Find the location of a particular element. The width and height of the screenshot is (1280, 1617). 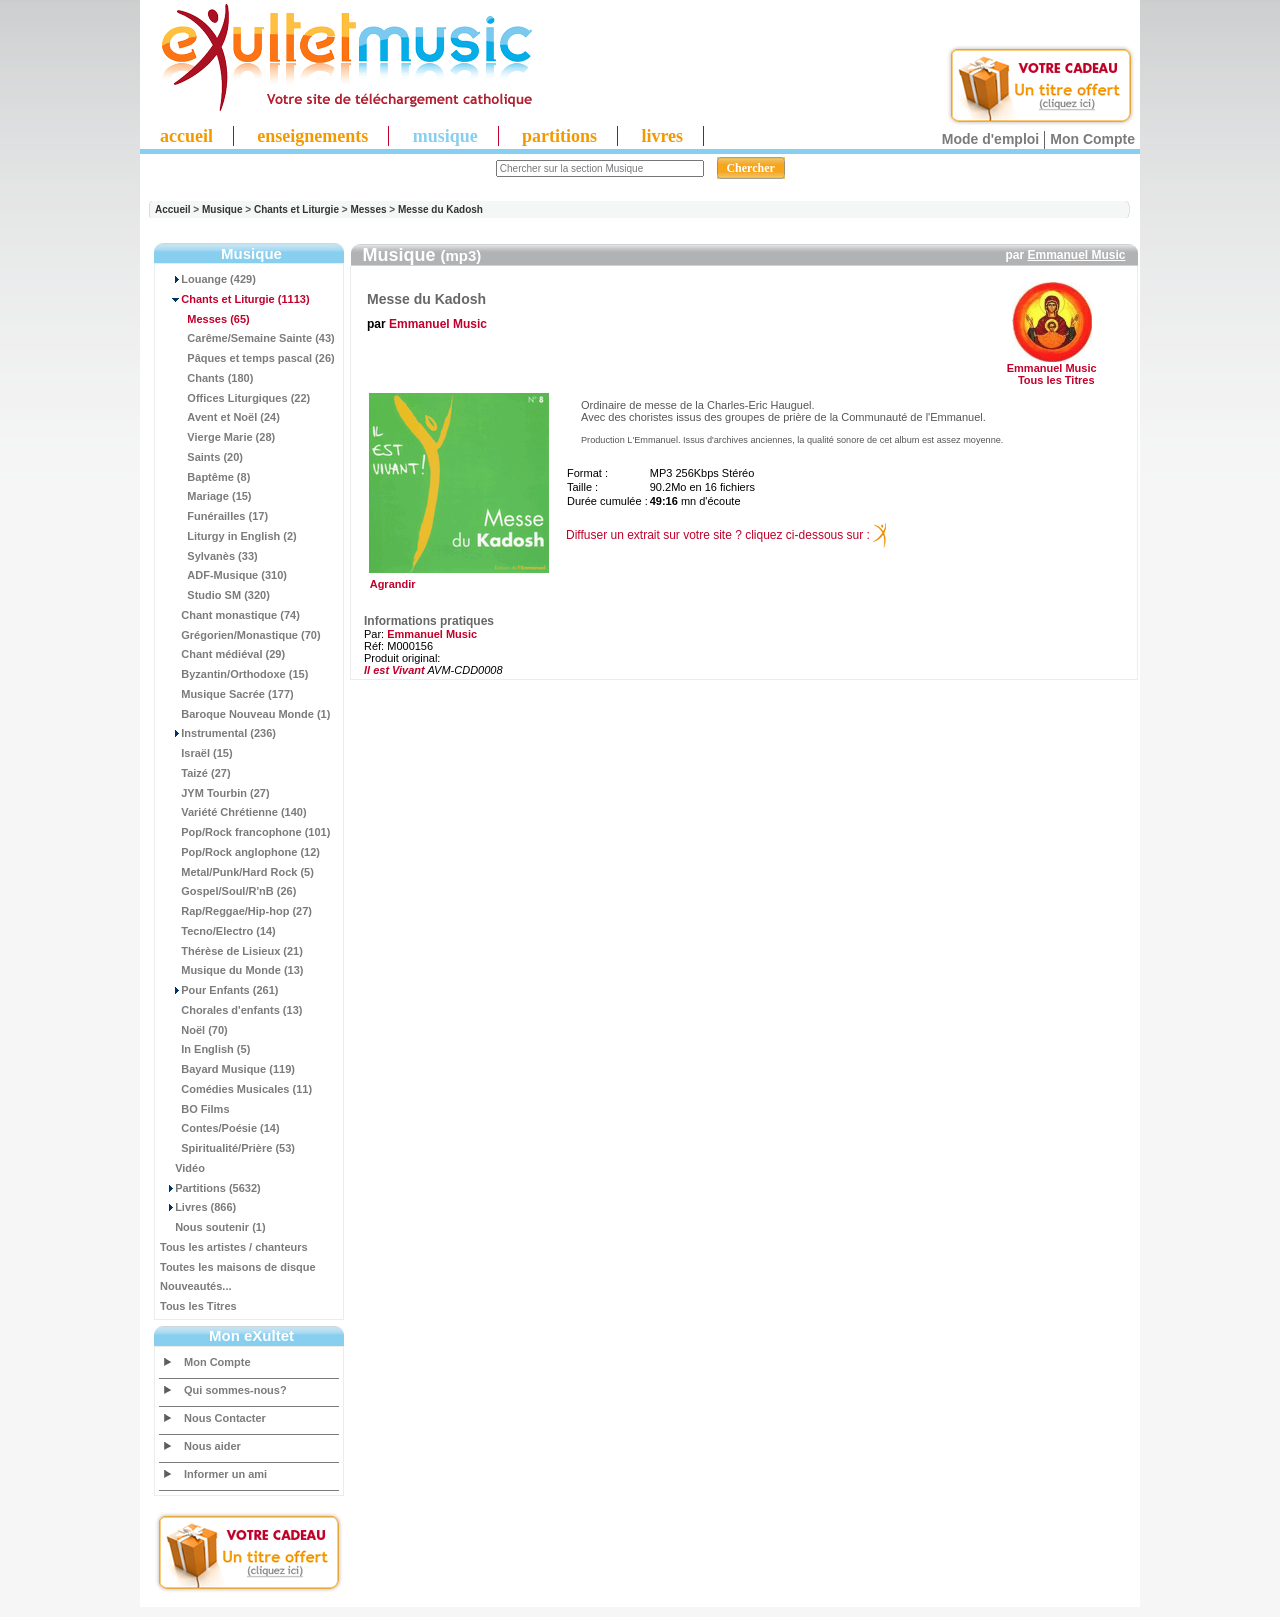

Variété Chrétienne (140) is located at coordinates (233, 812).